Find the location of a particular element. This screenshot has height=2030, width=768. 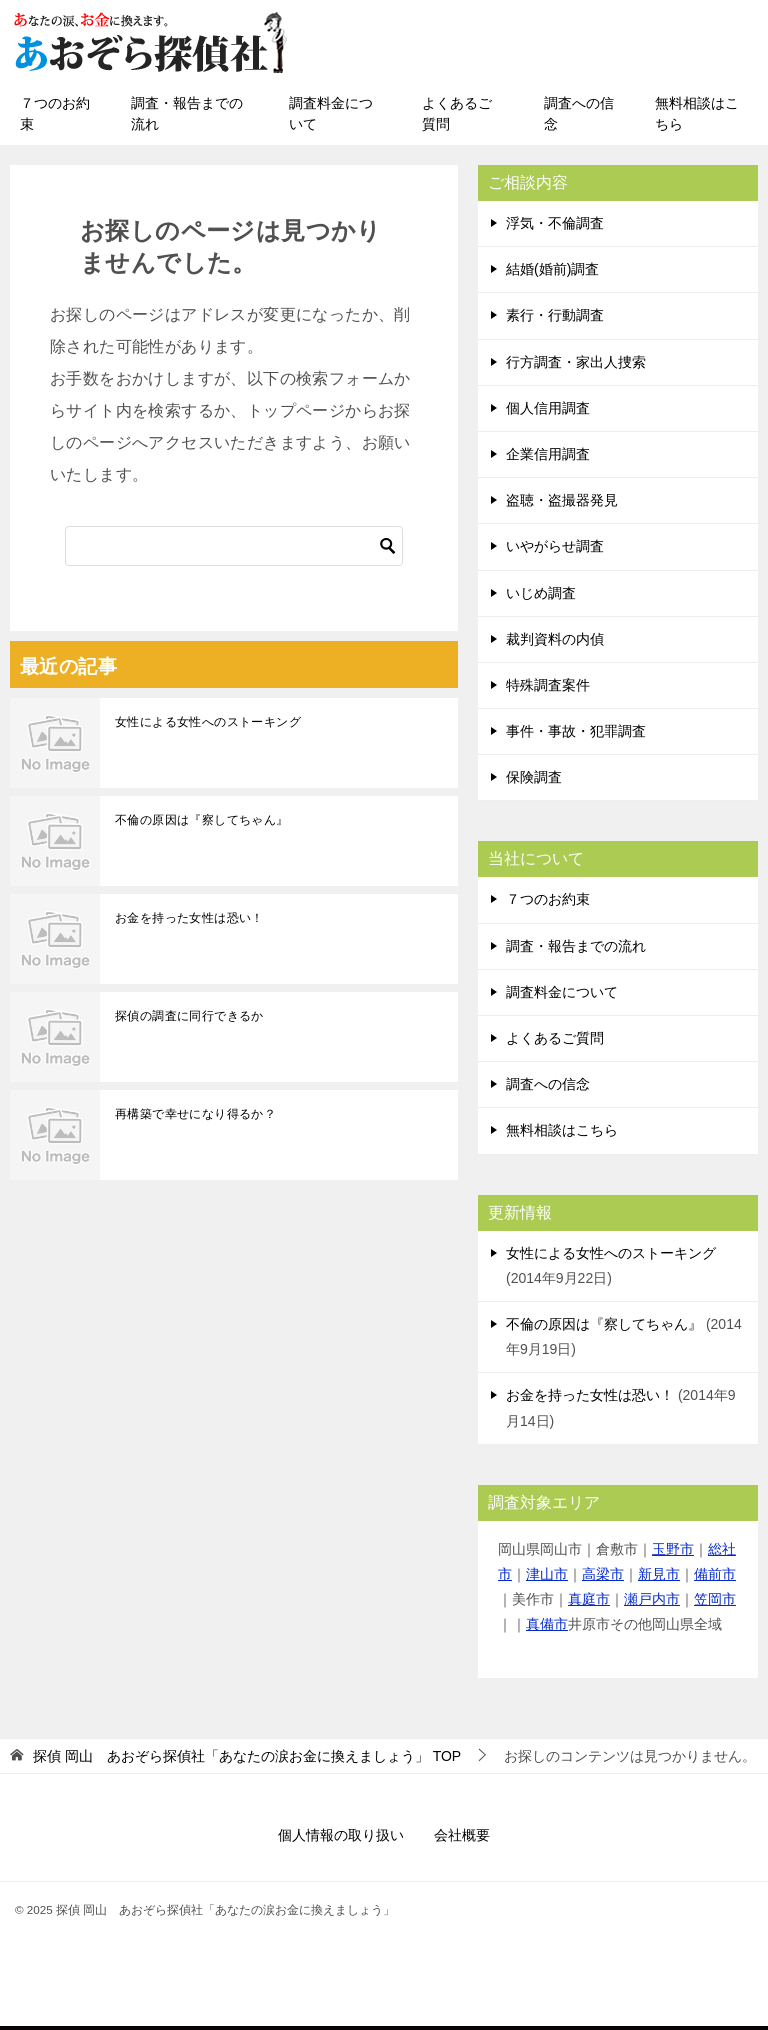

調査料金について is located at coordinates (331, 117).